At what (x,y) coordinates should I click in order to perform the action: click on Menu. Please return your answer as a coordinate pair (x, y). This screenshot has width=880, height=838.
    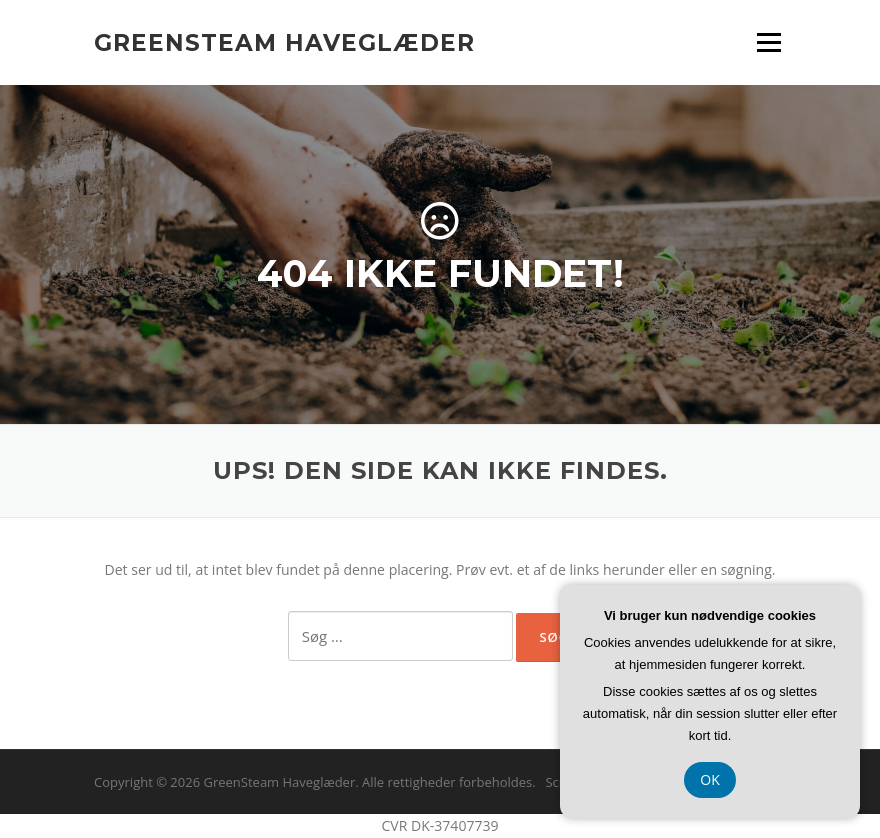
    Looking at the image, I should click on (768, 42).